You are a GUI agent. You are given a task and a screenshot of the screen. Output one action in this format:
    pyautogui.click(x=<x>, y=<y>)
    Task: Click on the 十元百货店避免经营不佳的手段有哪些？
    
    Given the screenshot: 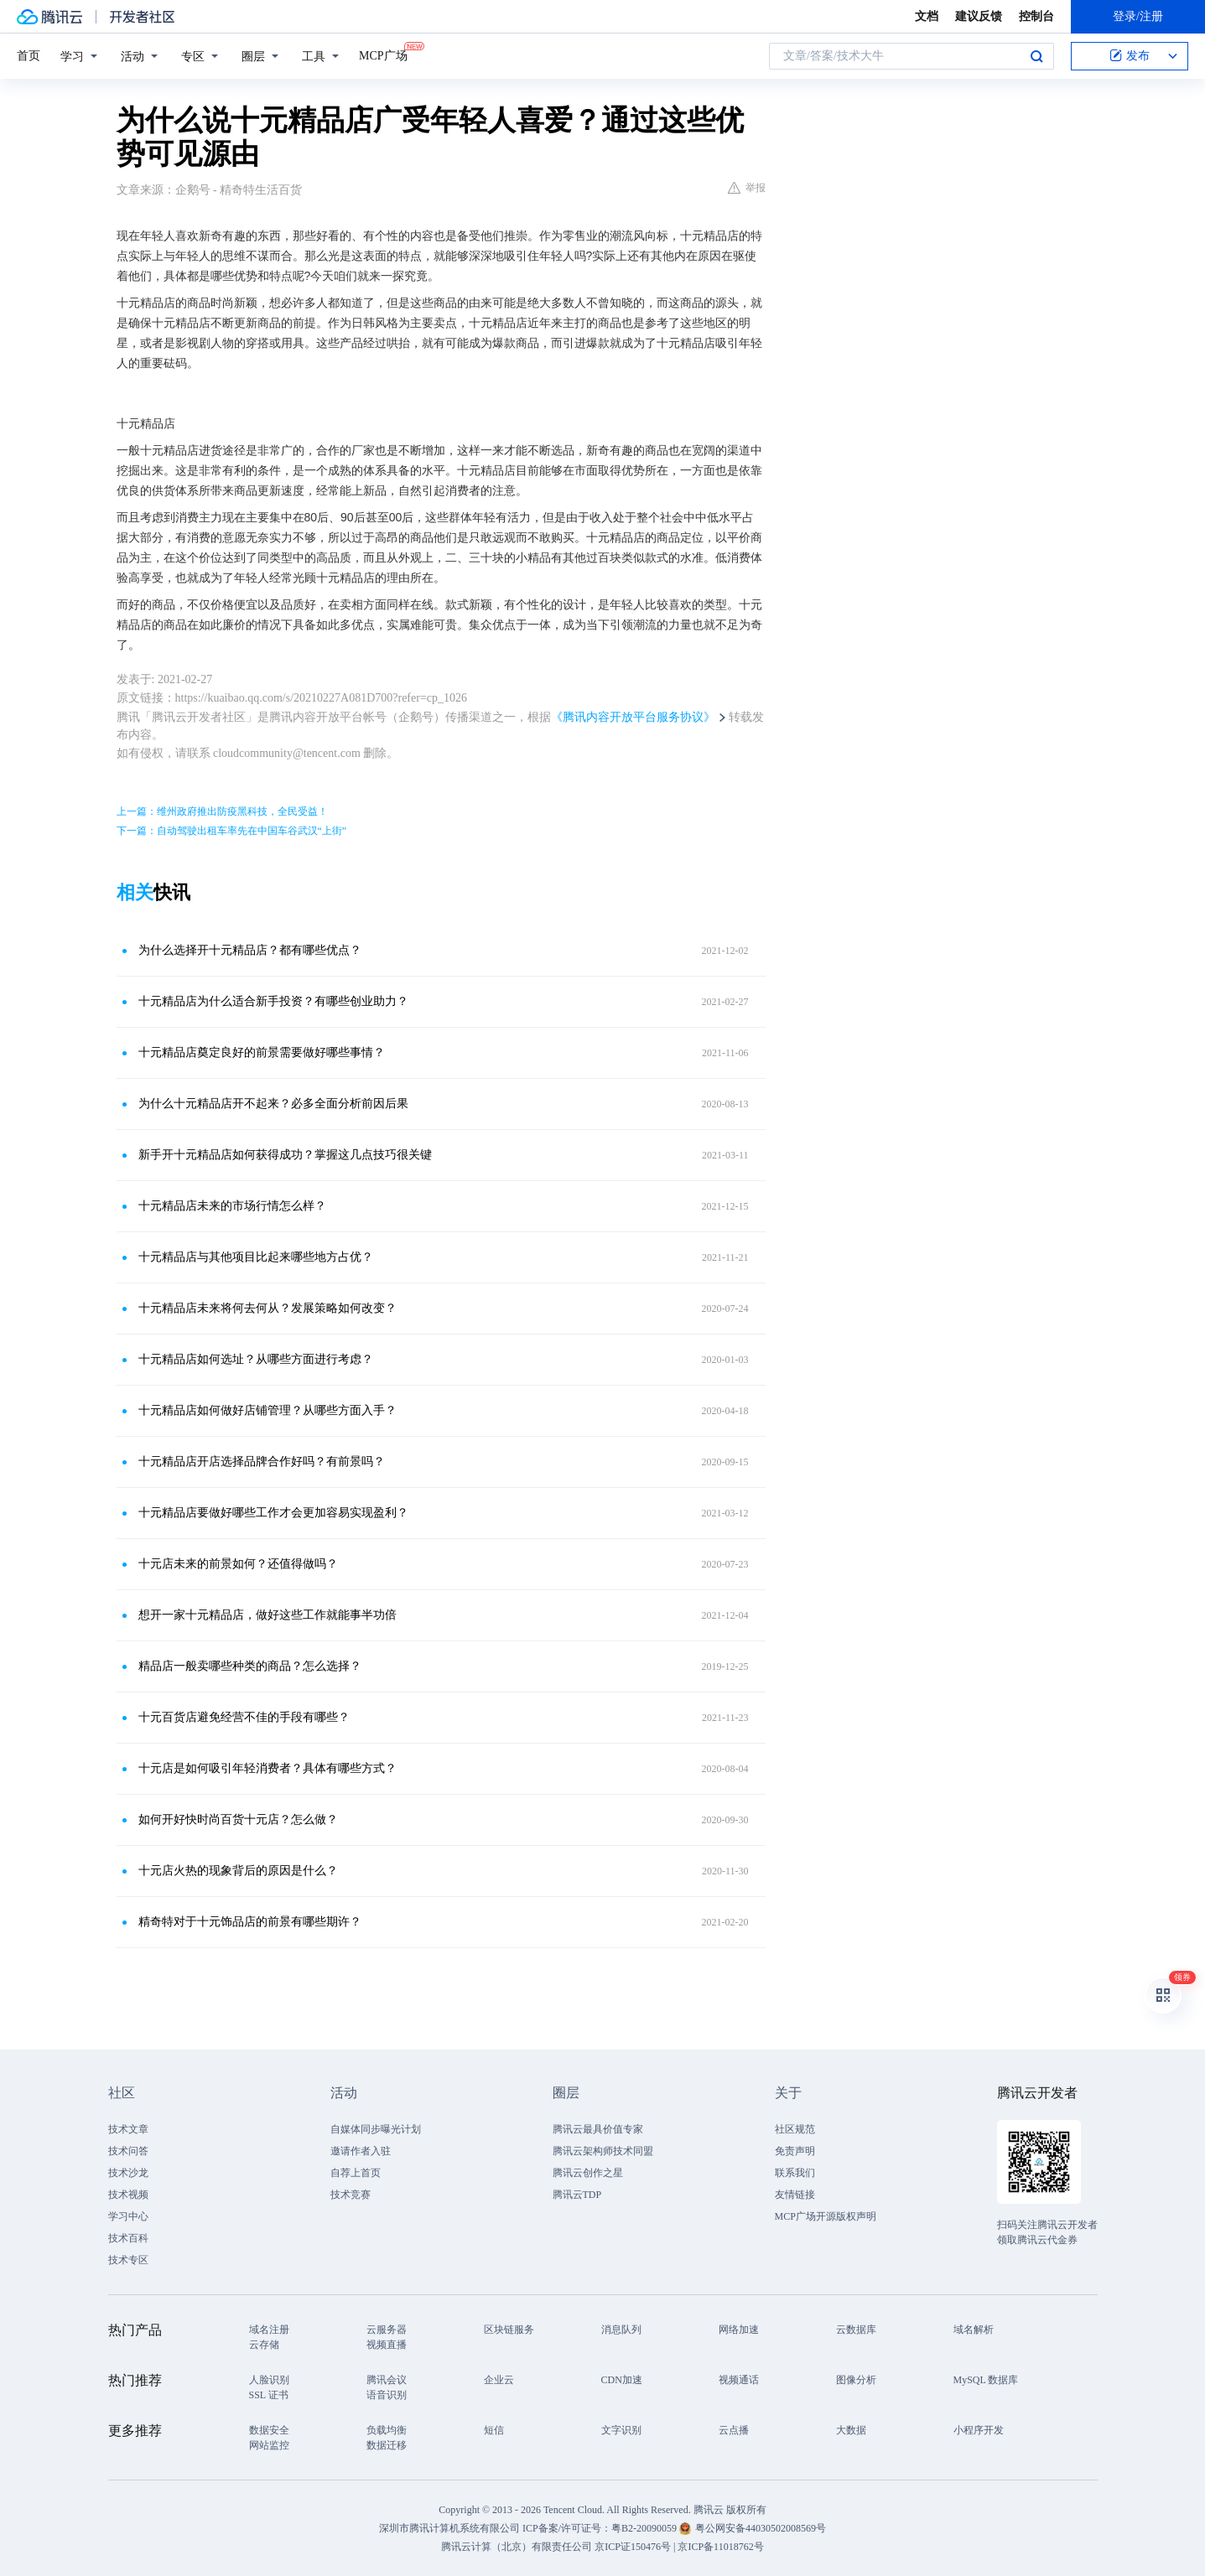 What is the action you would take?
    pyautogui.click(x=244, y=1717)
    